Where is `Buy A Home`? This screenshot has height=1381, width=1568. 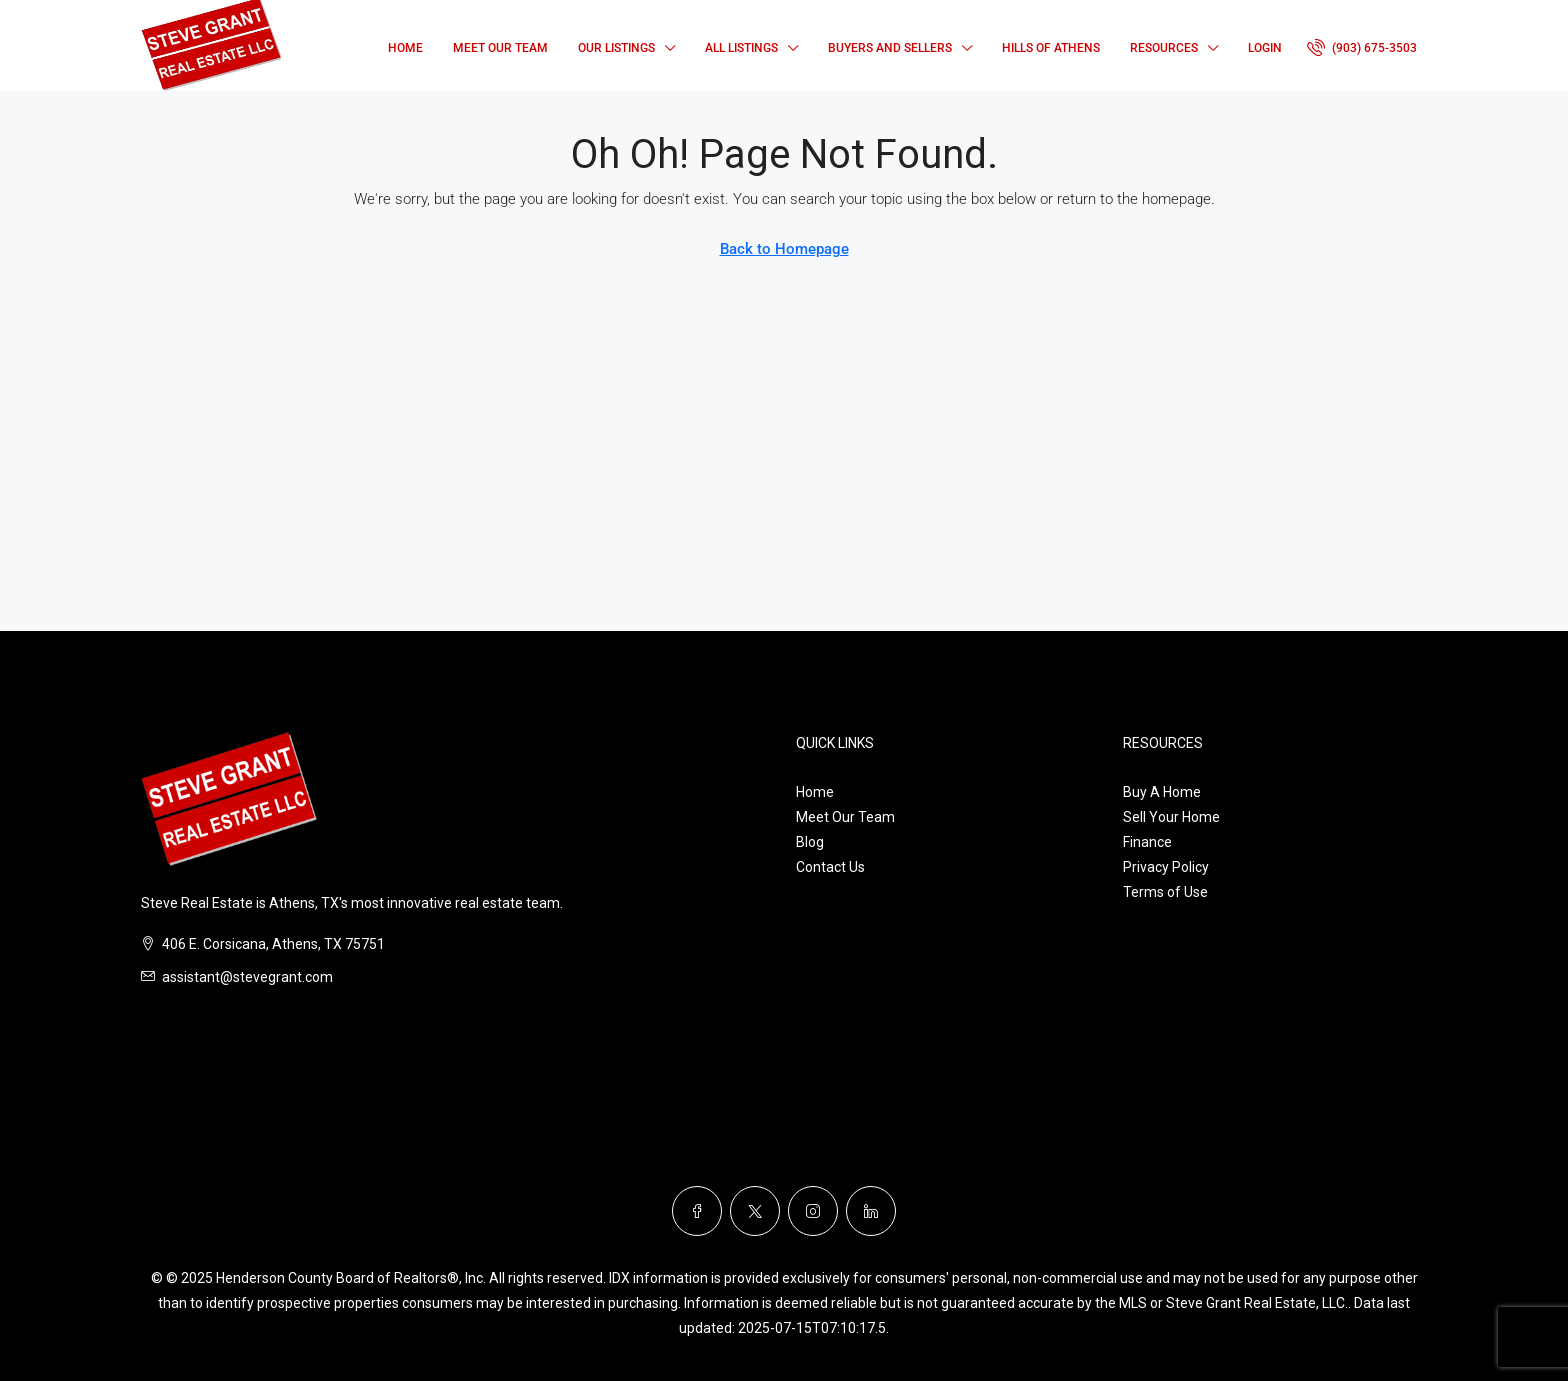
Buy A Home is located at coordinates (1162, 792).